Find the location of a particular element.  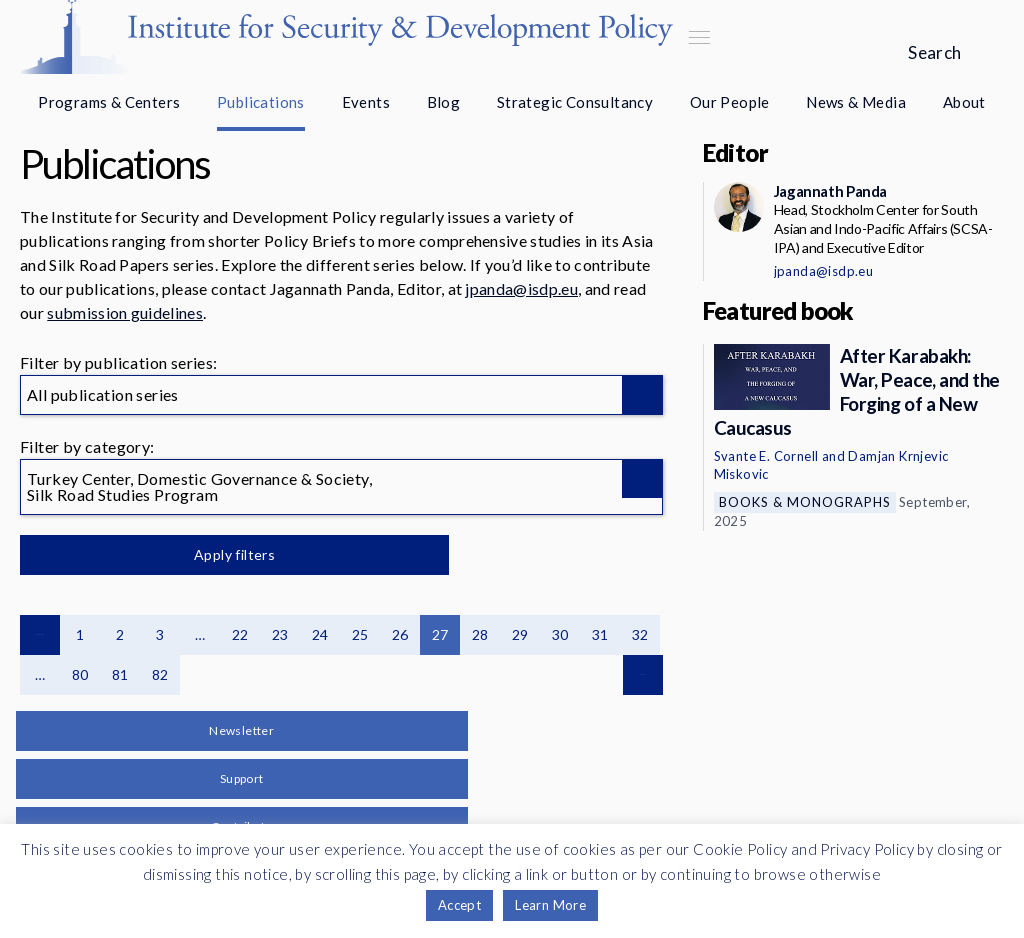

About is located at coordinates (964, 102).